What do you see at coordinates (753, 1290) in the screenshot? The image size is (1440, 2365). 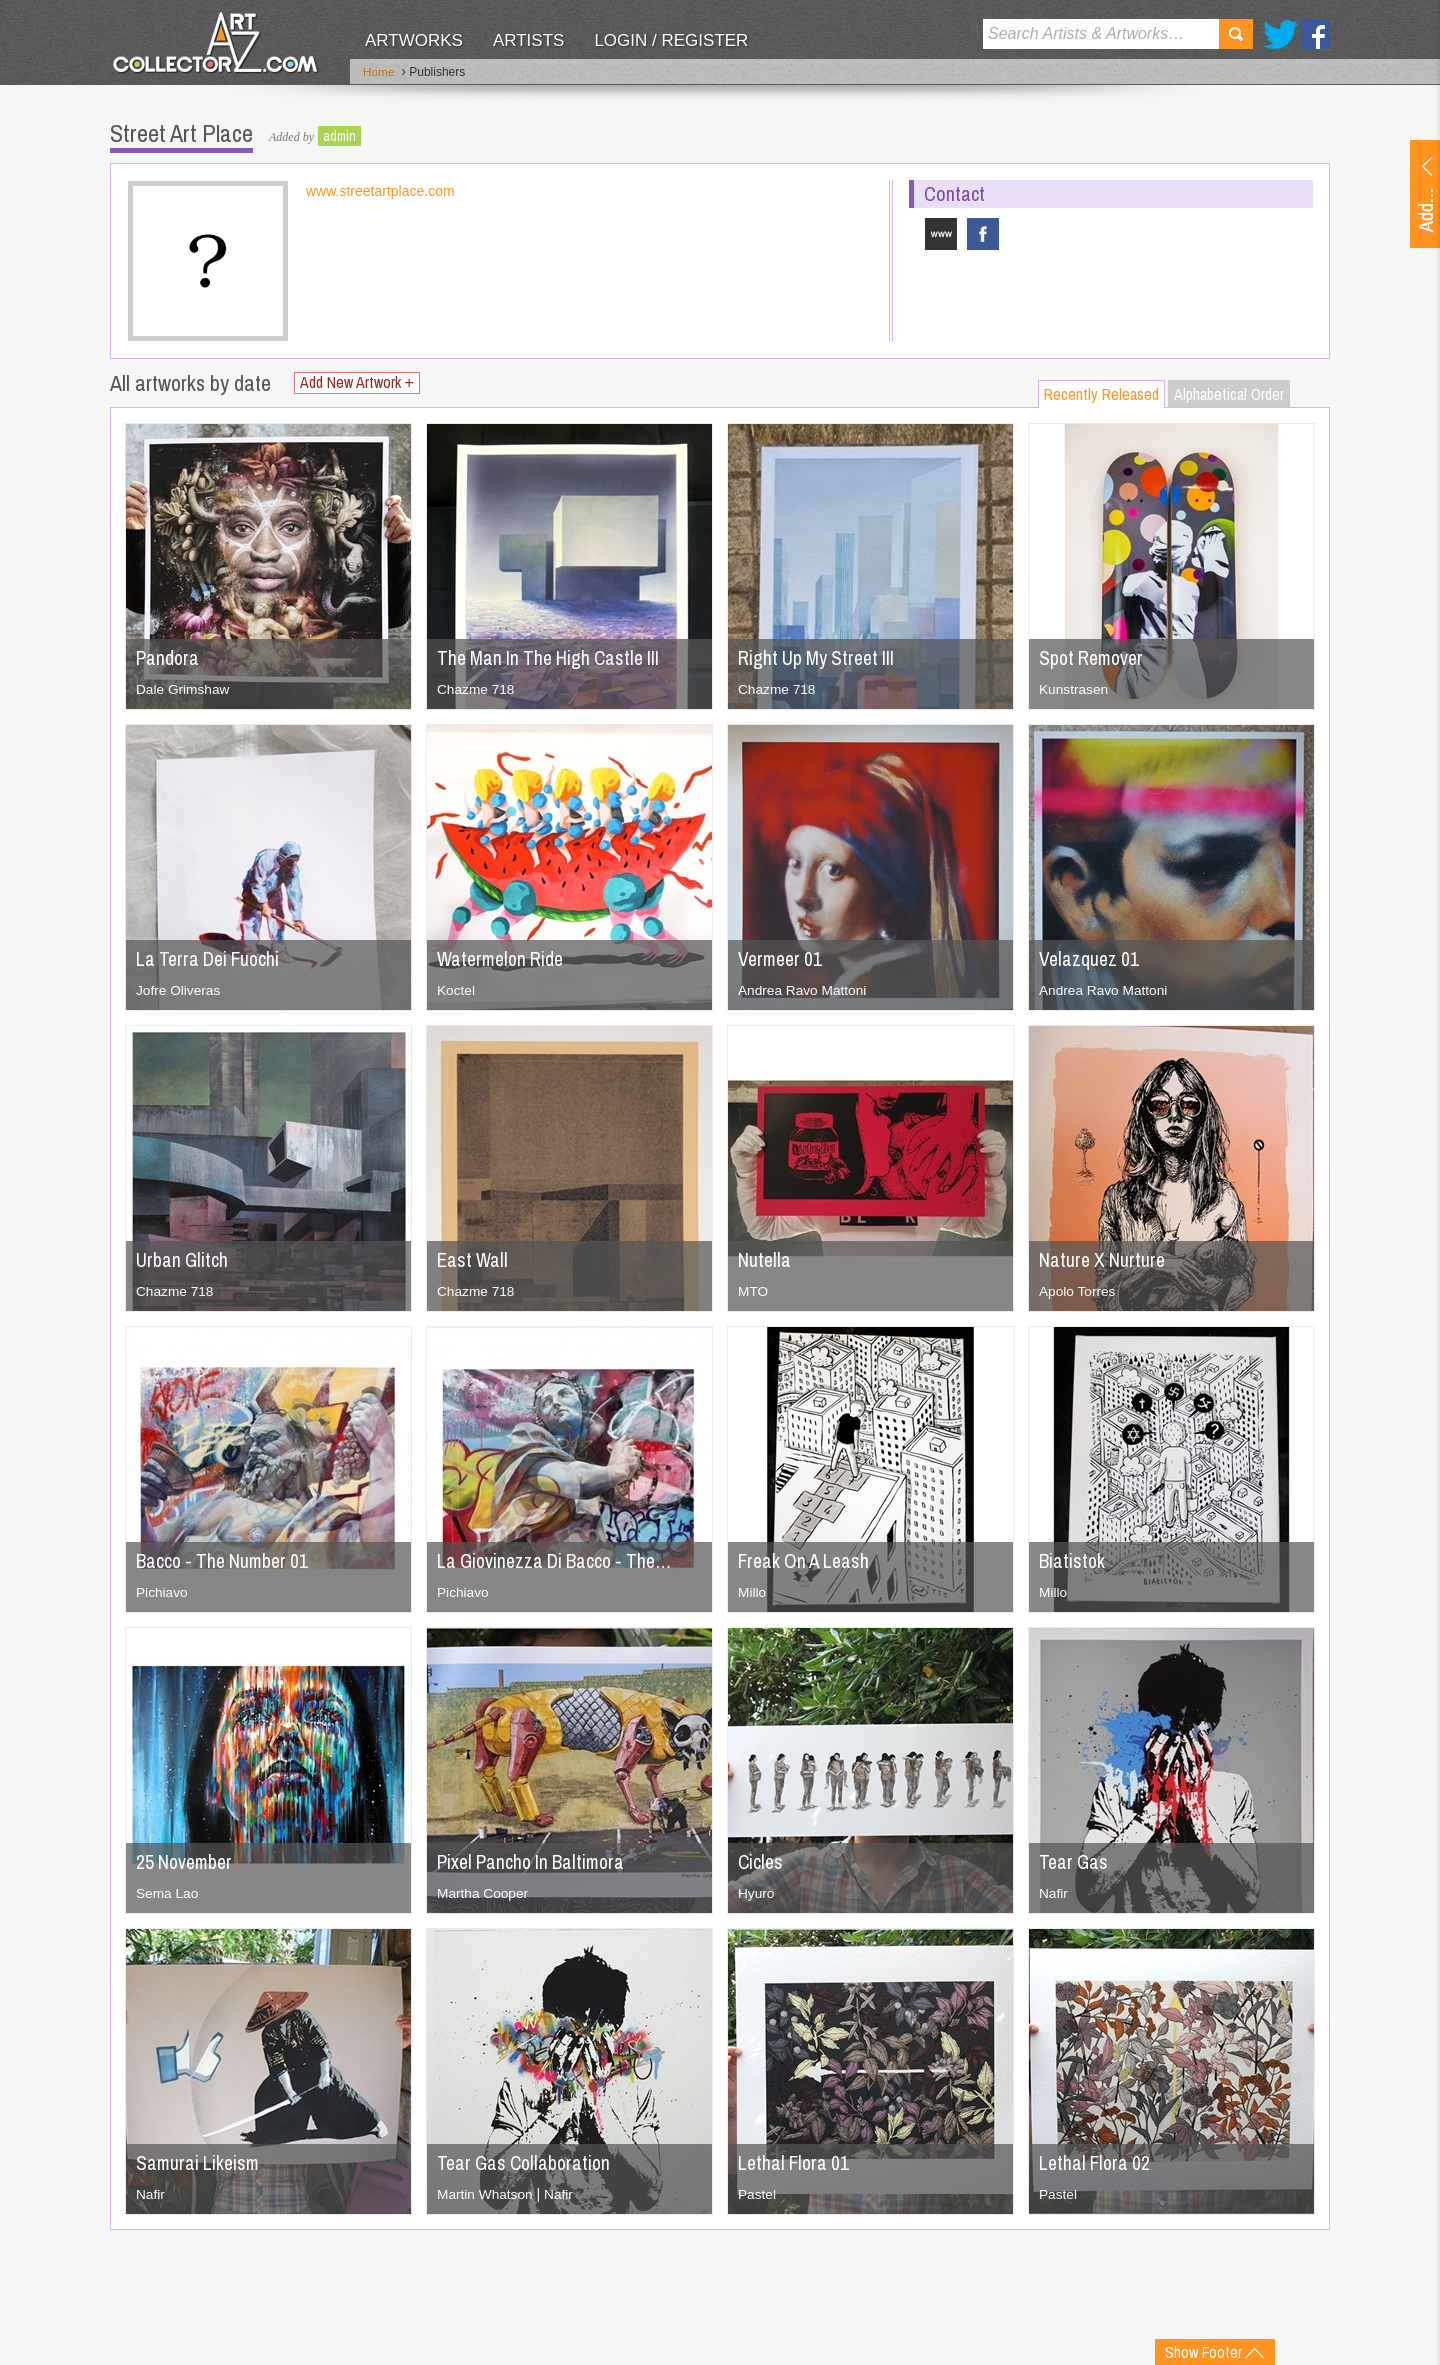 I see `MTO` at bounding box center [753, 1290].